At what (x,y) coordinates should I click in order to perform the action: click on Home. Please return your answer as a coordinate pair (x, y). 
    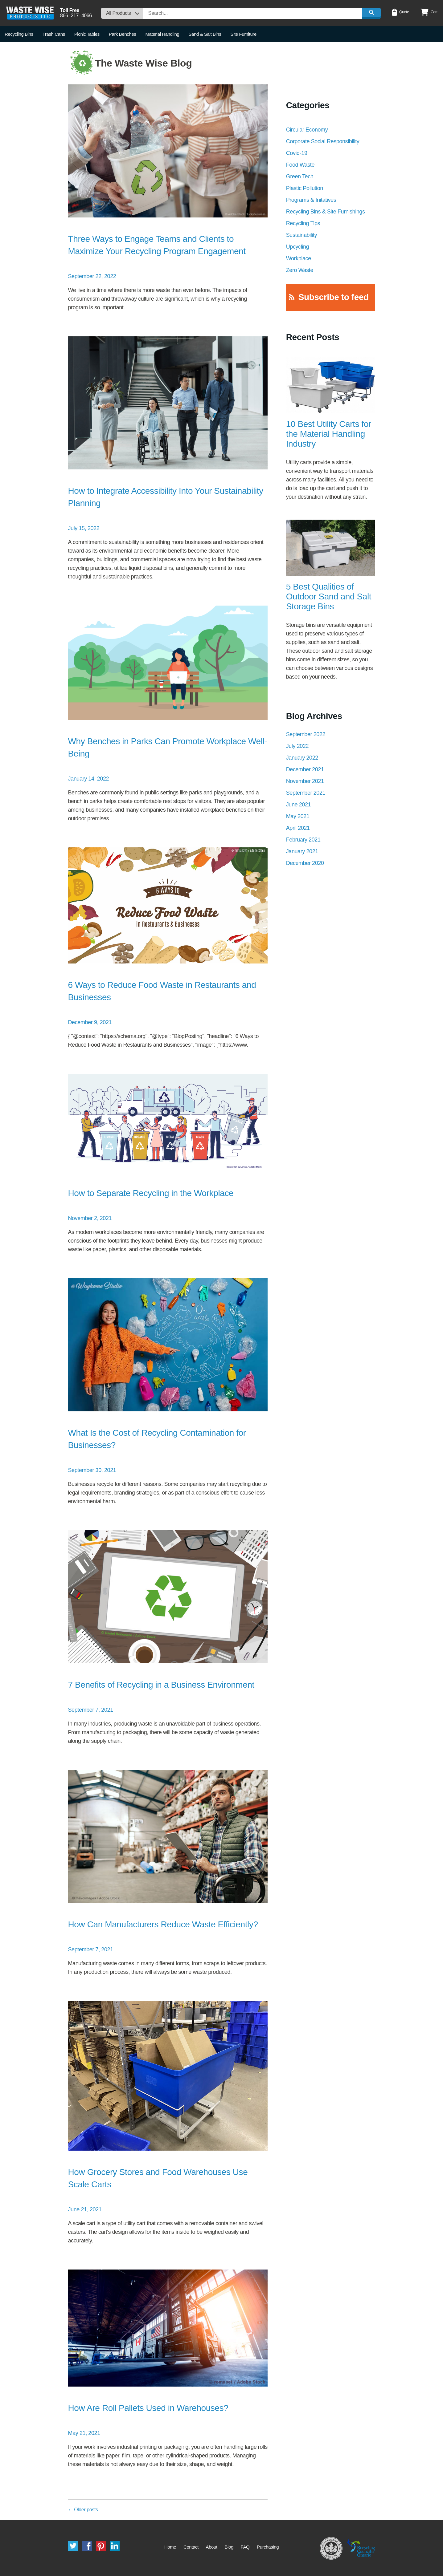
    Looking at the image, I should click on (170, 2547).